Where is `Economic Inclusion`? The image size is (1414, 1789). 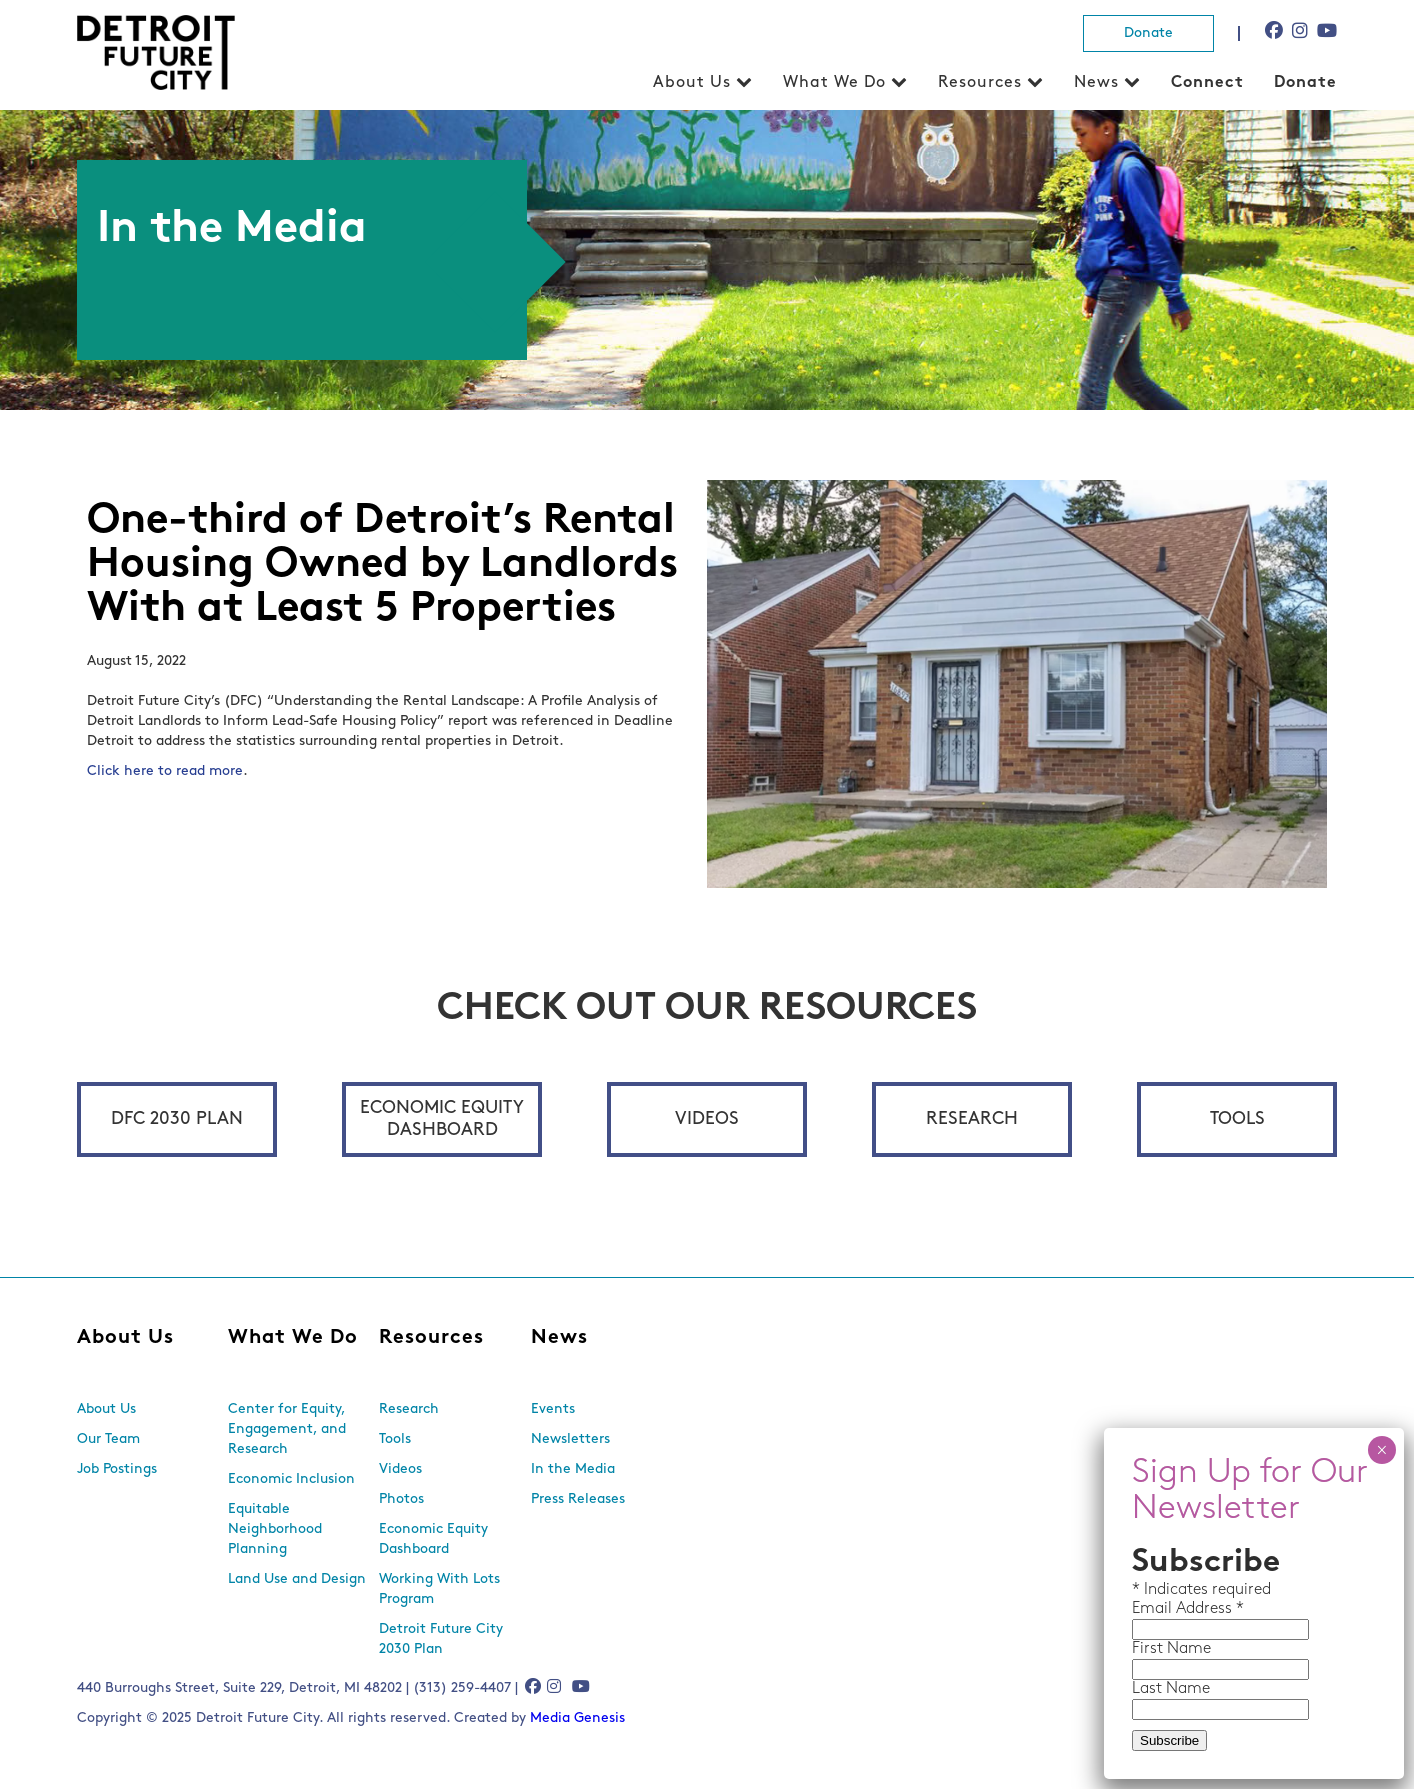 Economic Inclusion is located at coordinates (291, 1479).